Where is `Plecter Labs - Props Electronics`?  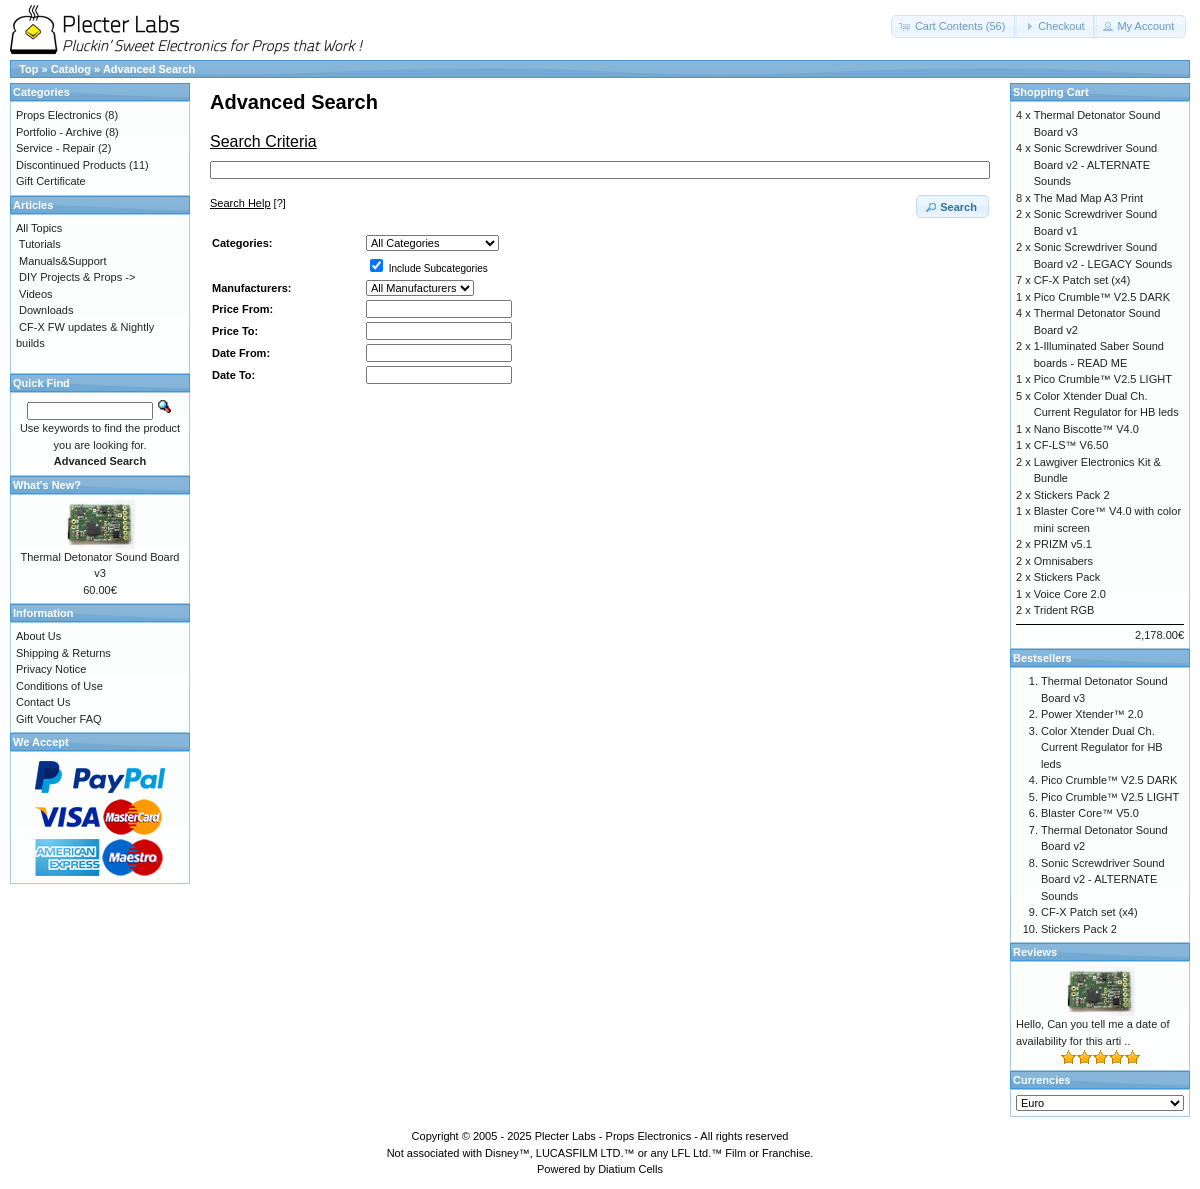 Plecter Labs - Props Electronics is located at coordinates (613, 1136).